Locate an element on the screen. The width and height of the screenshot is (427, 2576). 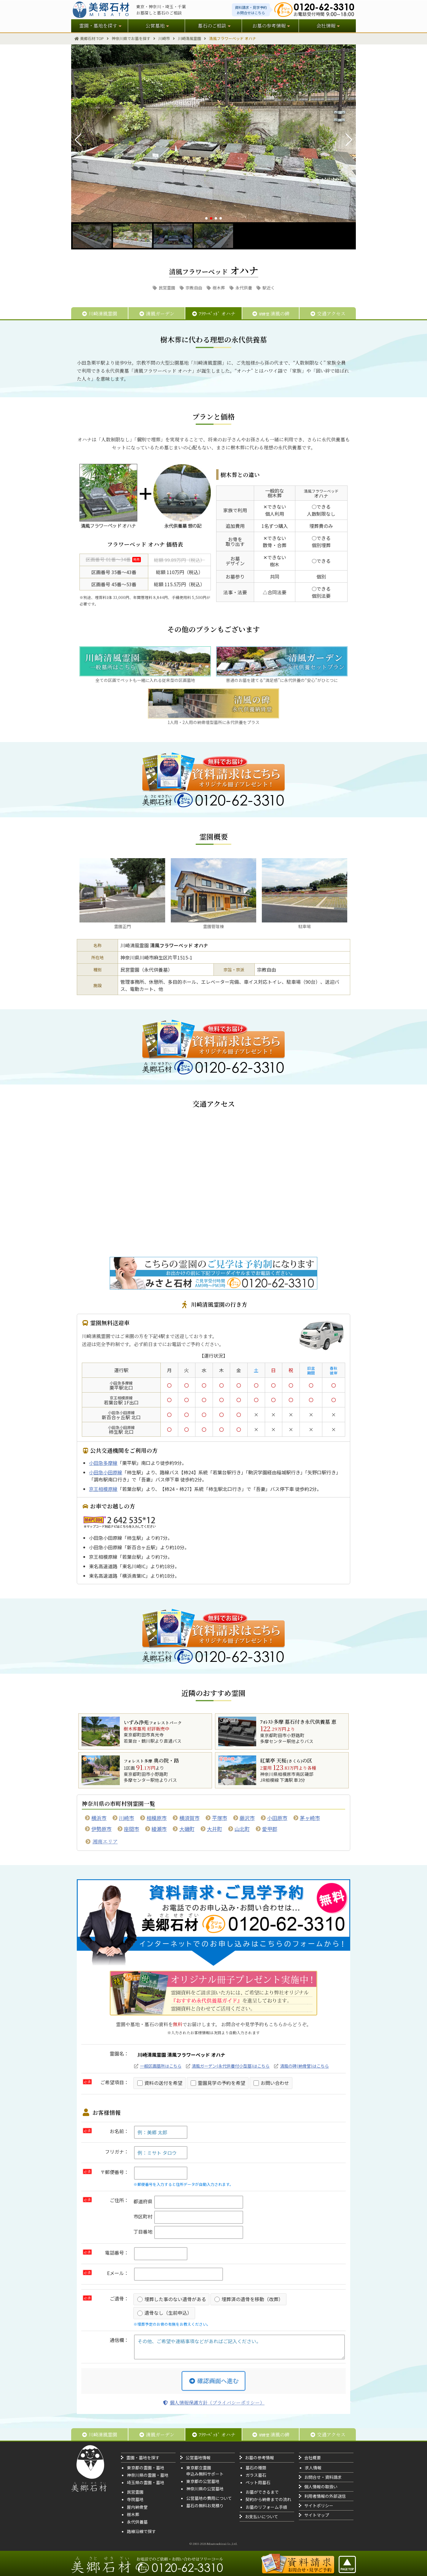
東京都の公営墓地 is located at coordinates (202, 2481).